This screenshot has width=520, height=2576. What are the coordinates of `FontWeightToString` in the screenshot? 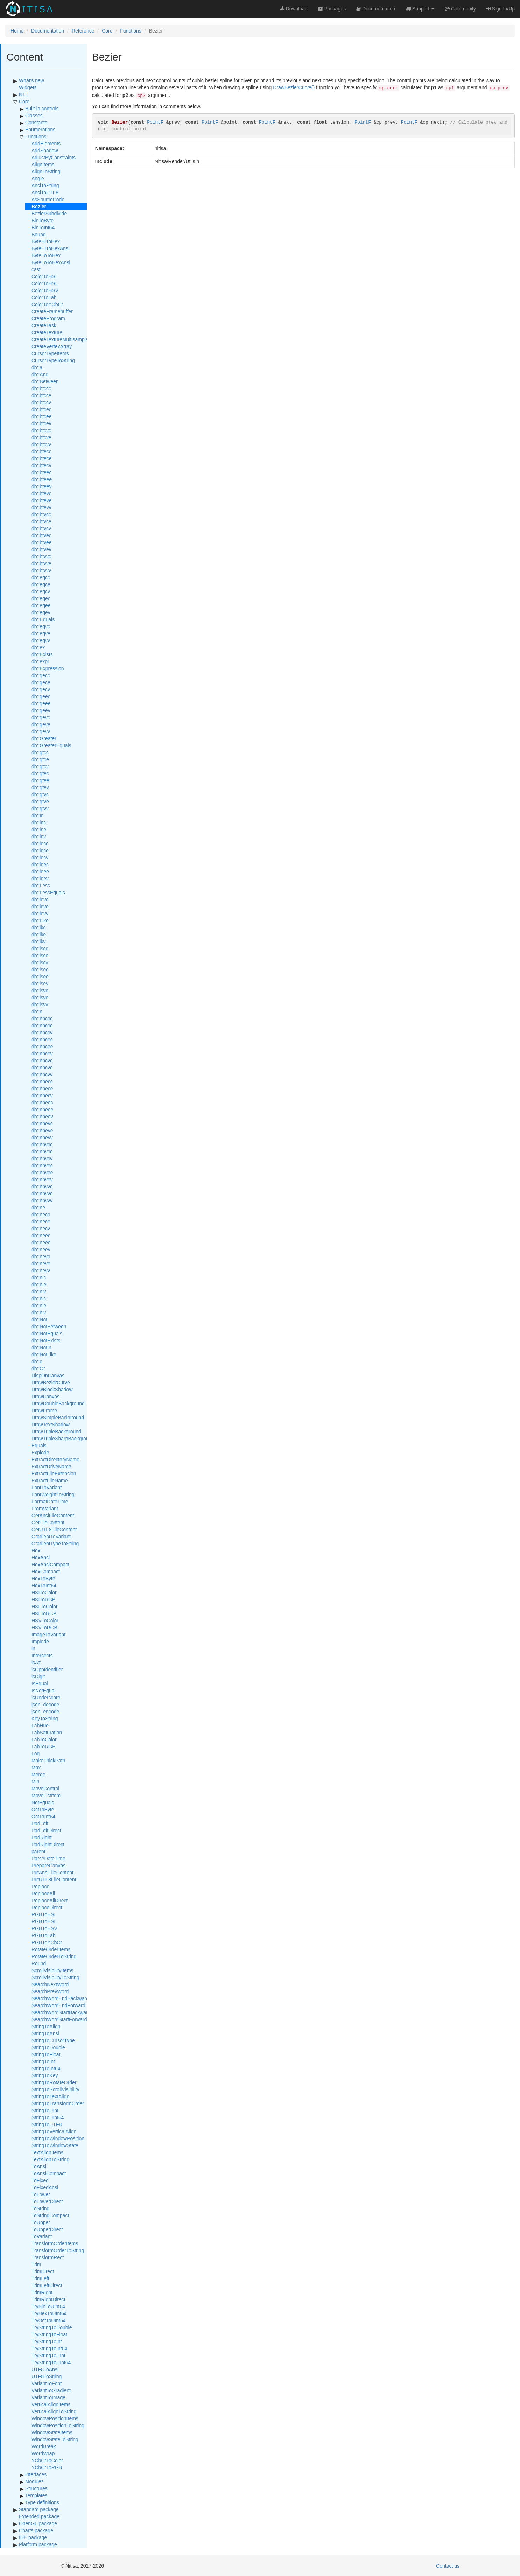 It's located at (53, 1494).